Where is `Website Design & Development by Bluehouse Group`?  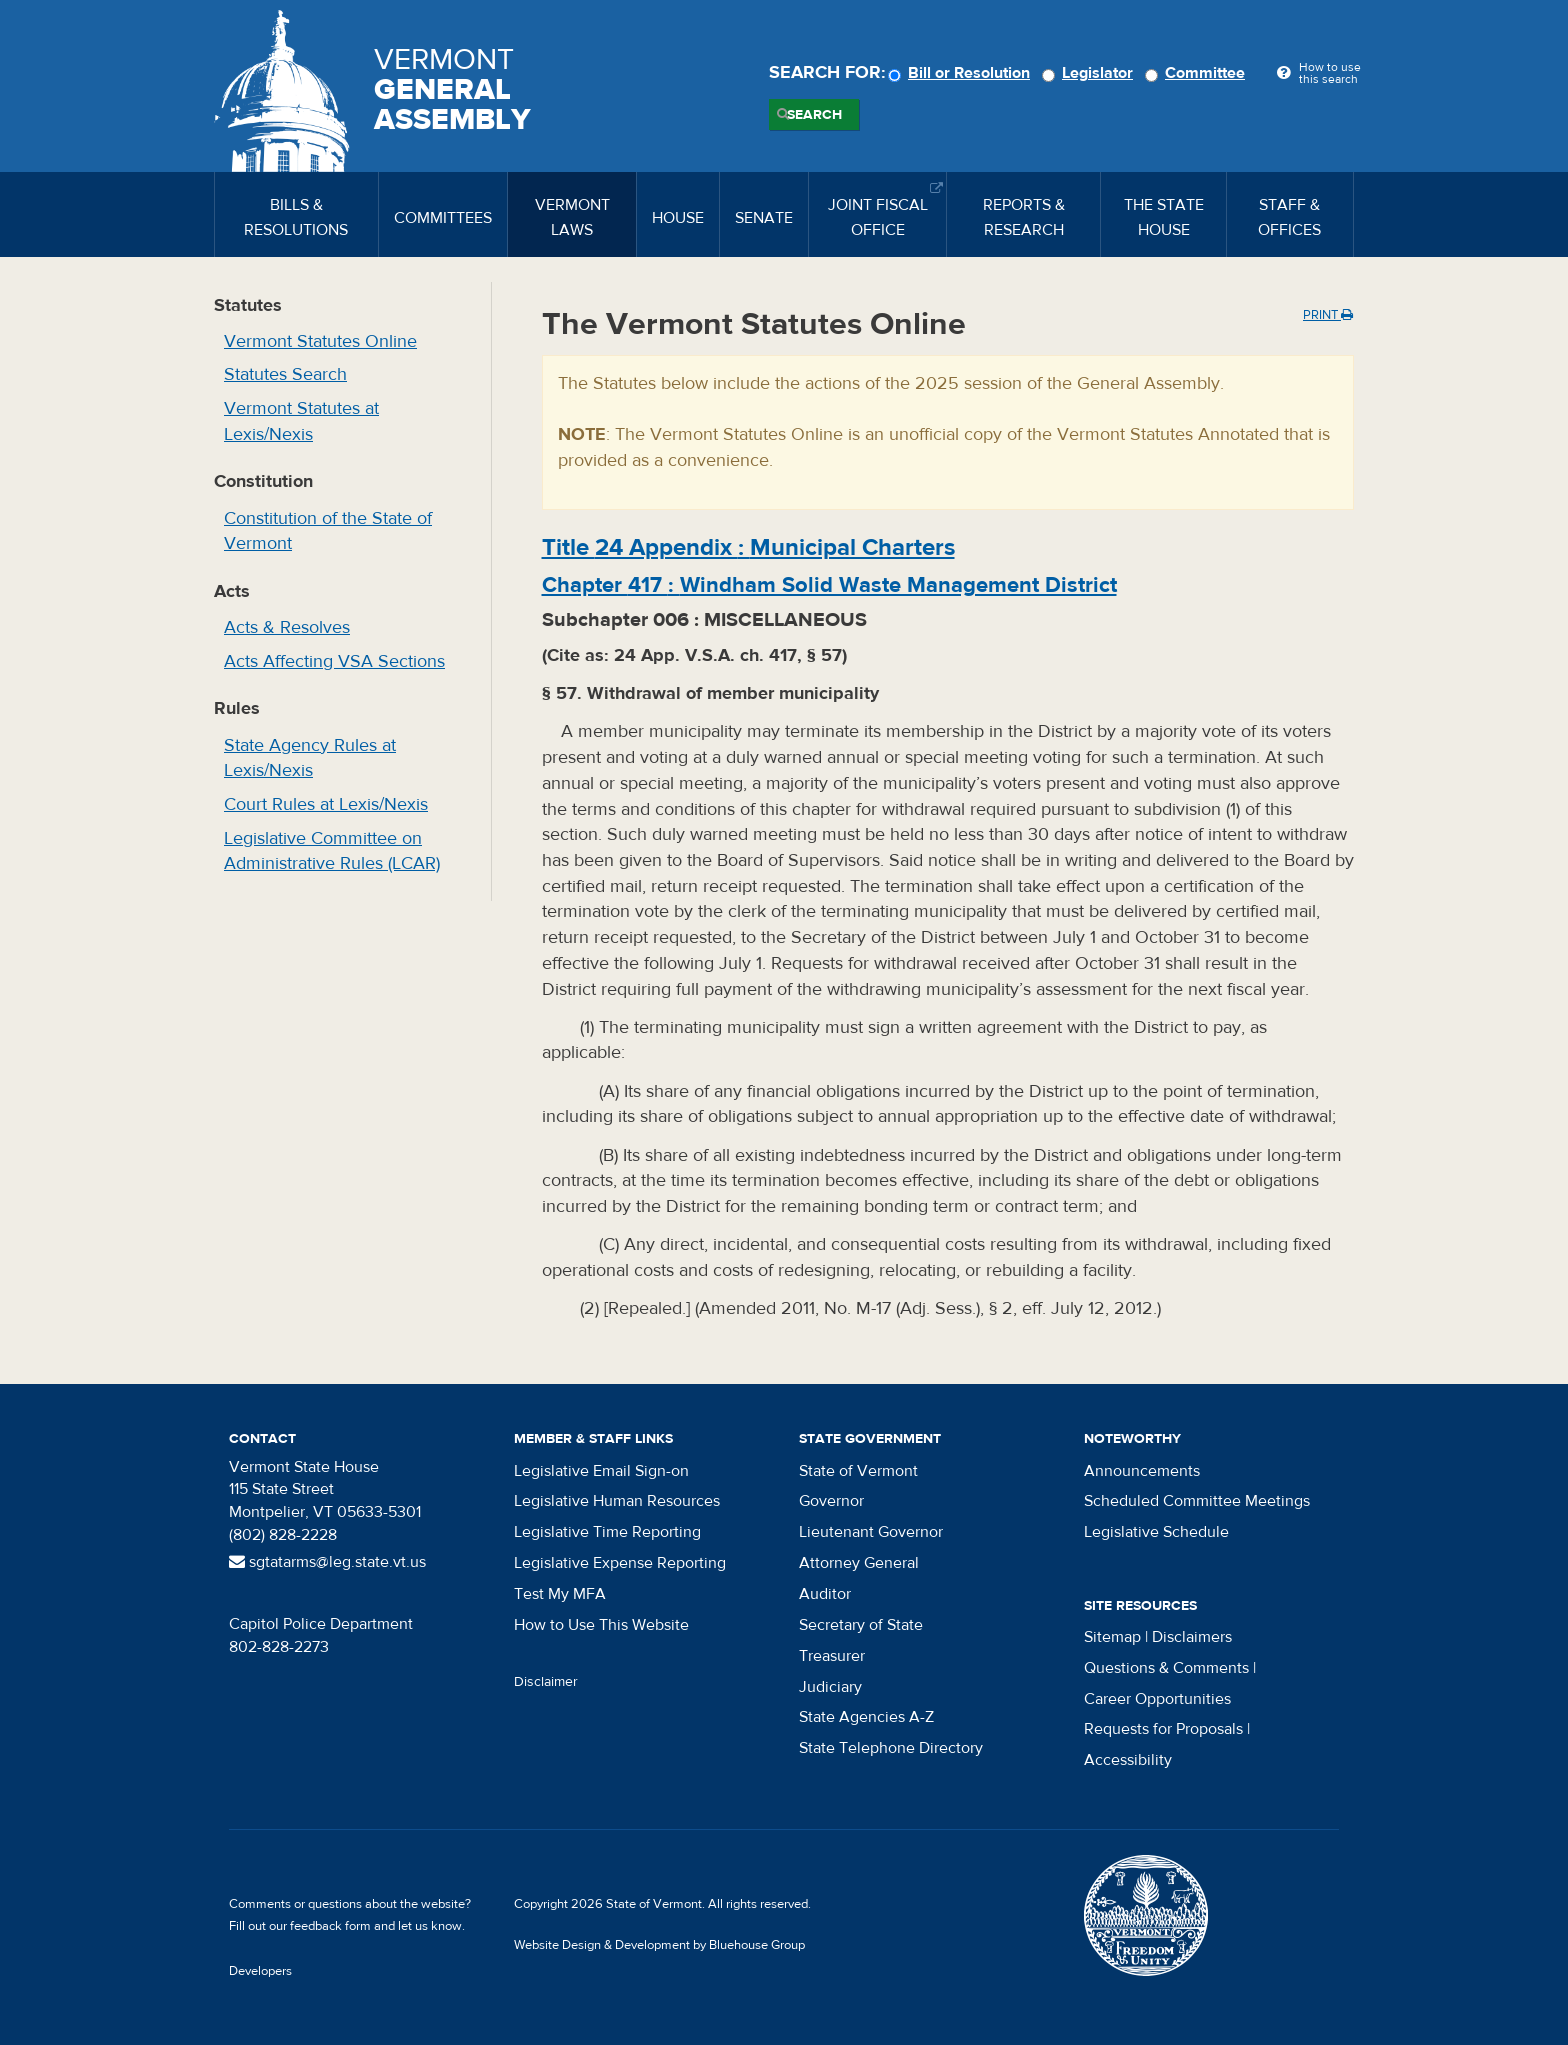
Website Design & Development by Bluehouse Group is located at coordinates (659, 1945).